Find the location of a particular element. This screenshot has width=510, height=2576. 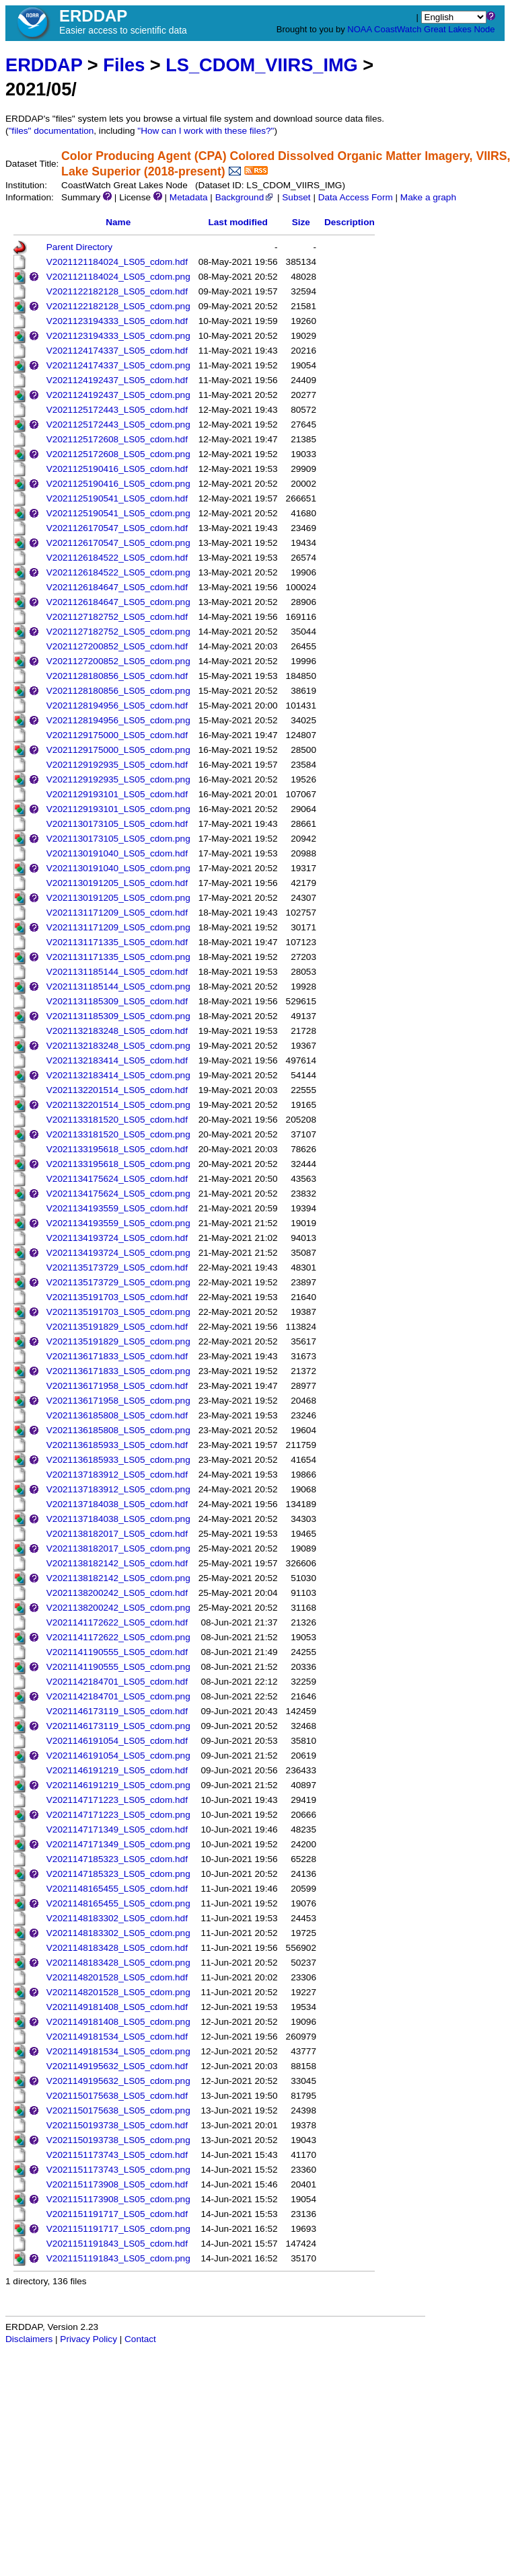

V2021124192437_LS05_cdom.hdf is located at coordinates (117, 380).